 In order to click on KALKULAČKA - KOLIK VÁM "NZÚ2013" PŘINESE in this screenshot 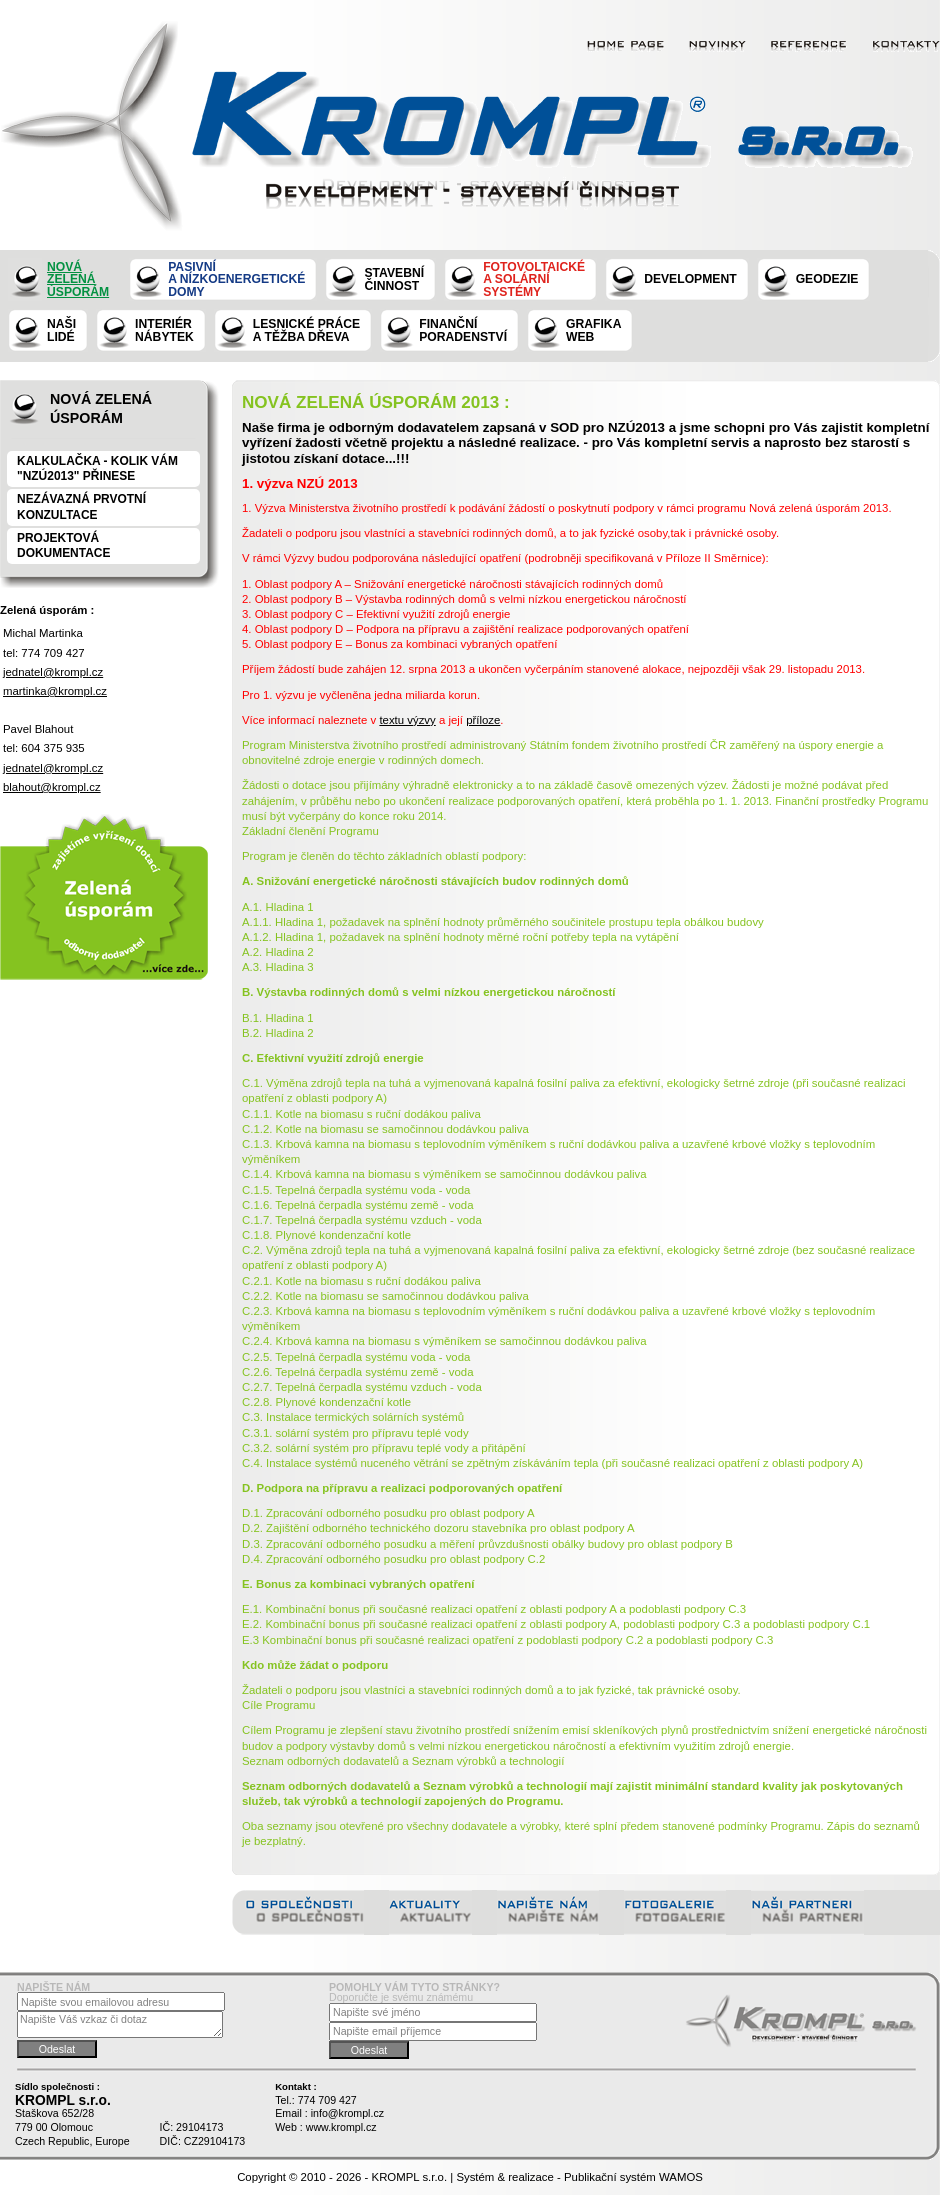, I will do `click(97, 468)`.